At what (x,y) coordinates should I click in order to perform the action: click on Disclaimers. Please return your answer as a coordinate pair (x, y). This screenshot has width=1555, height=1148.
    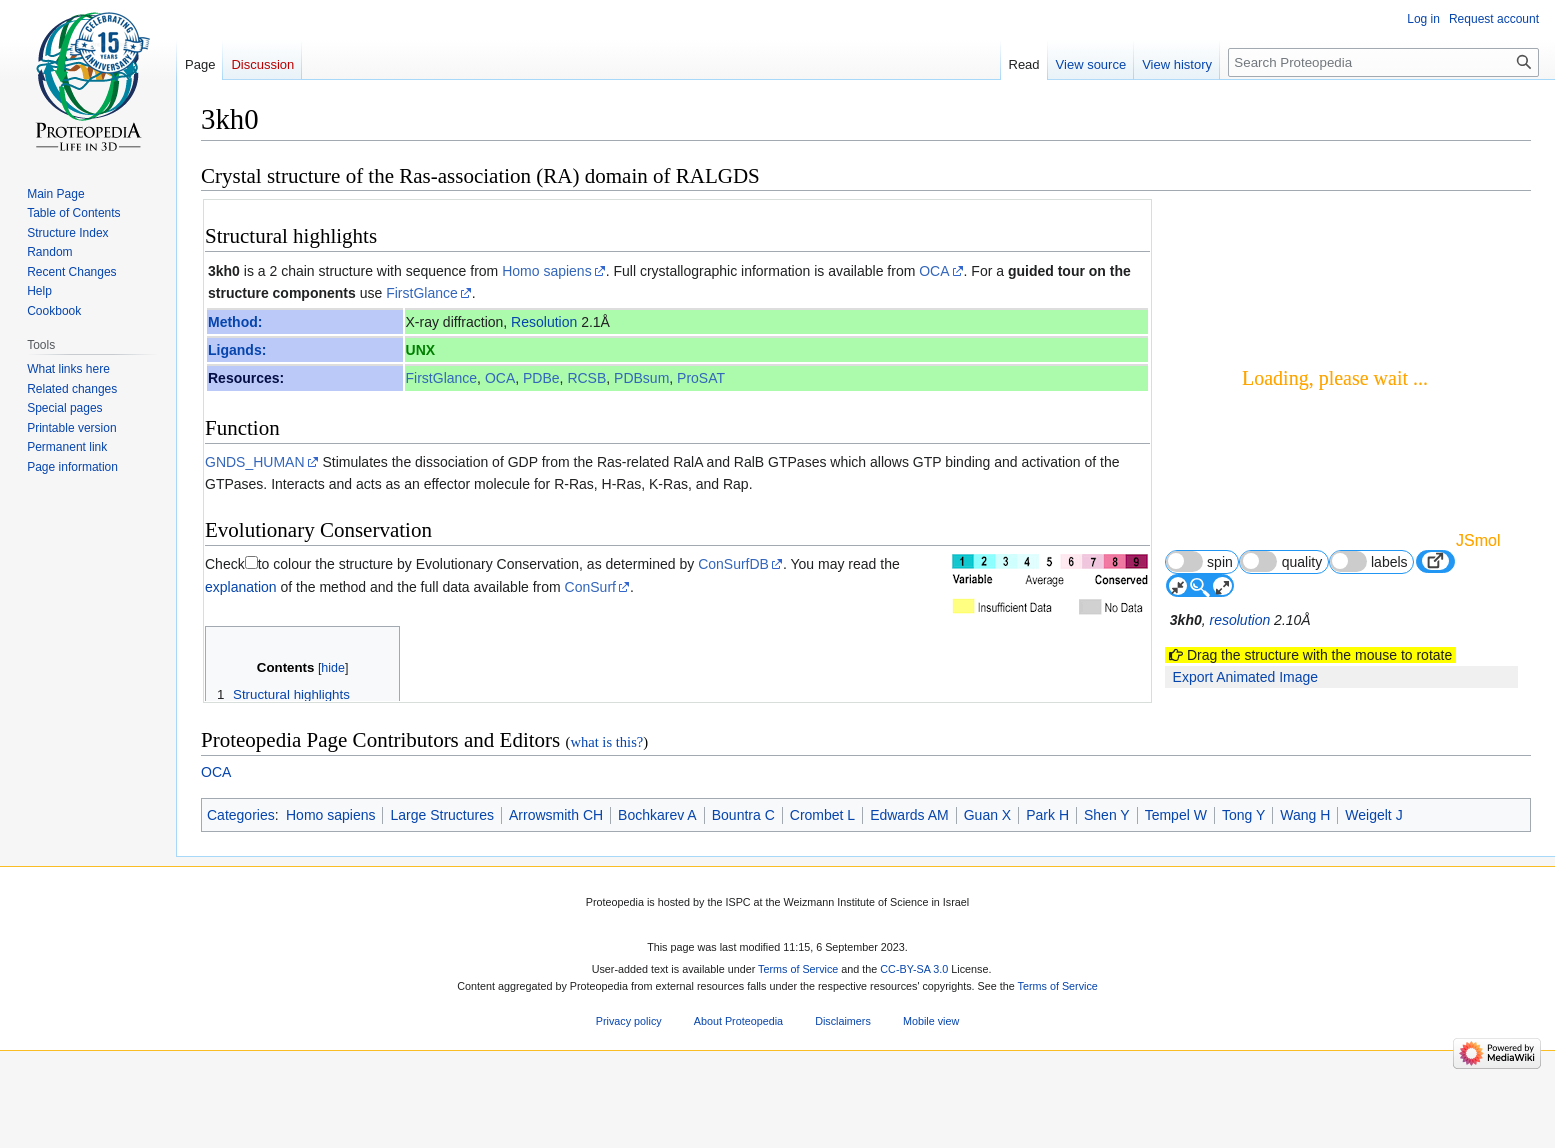
    Looking at the image, I should click on (843, 1095).